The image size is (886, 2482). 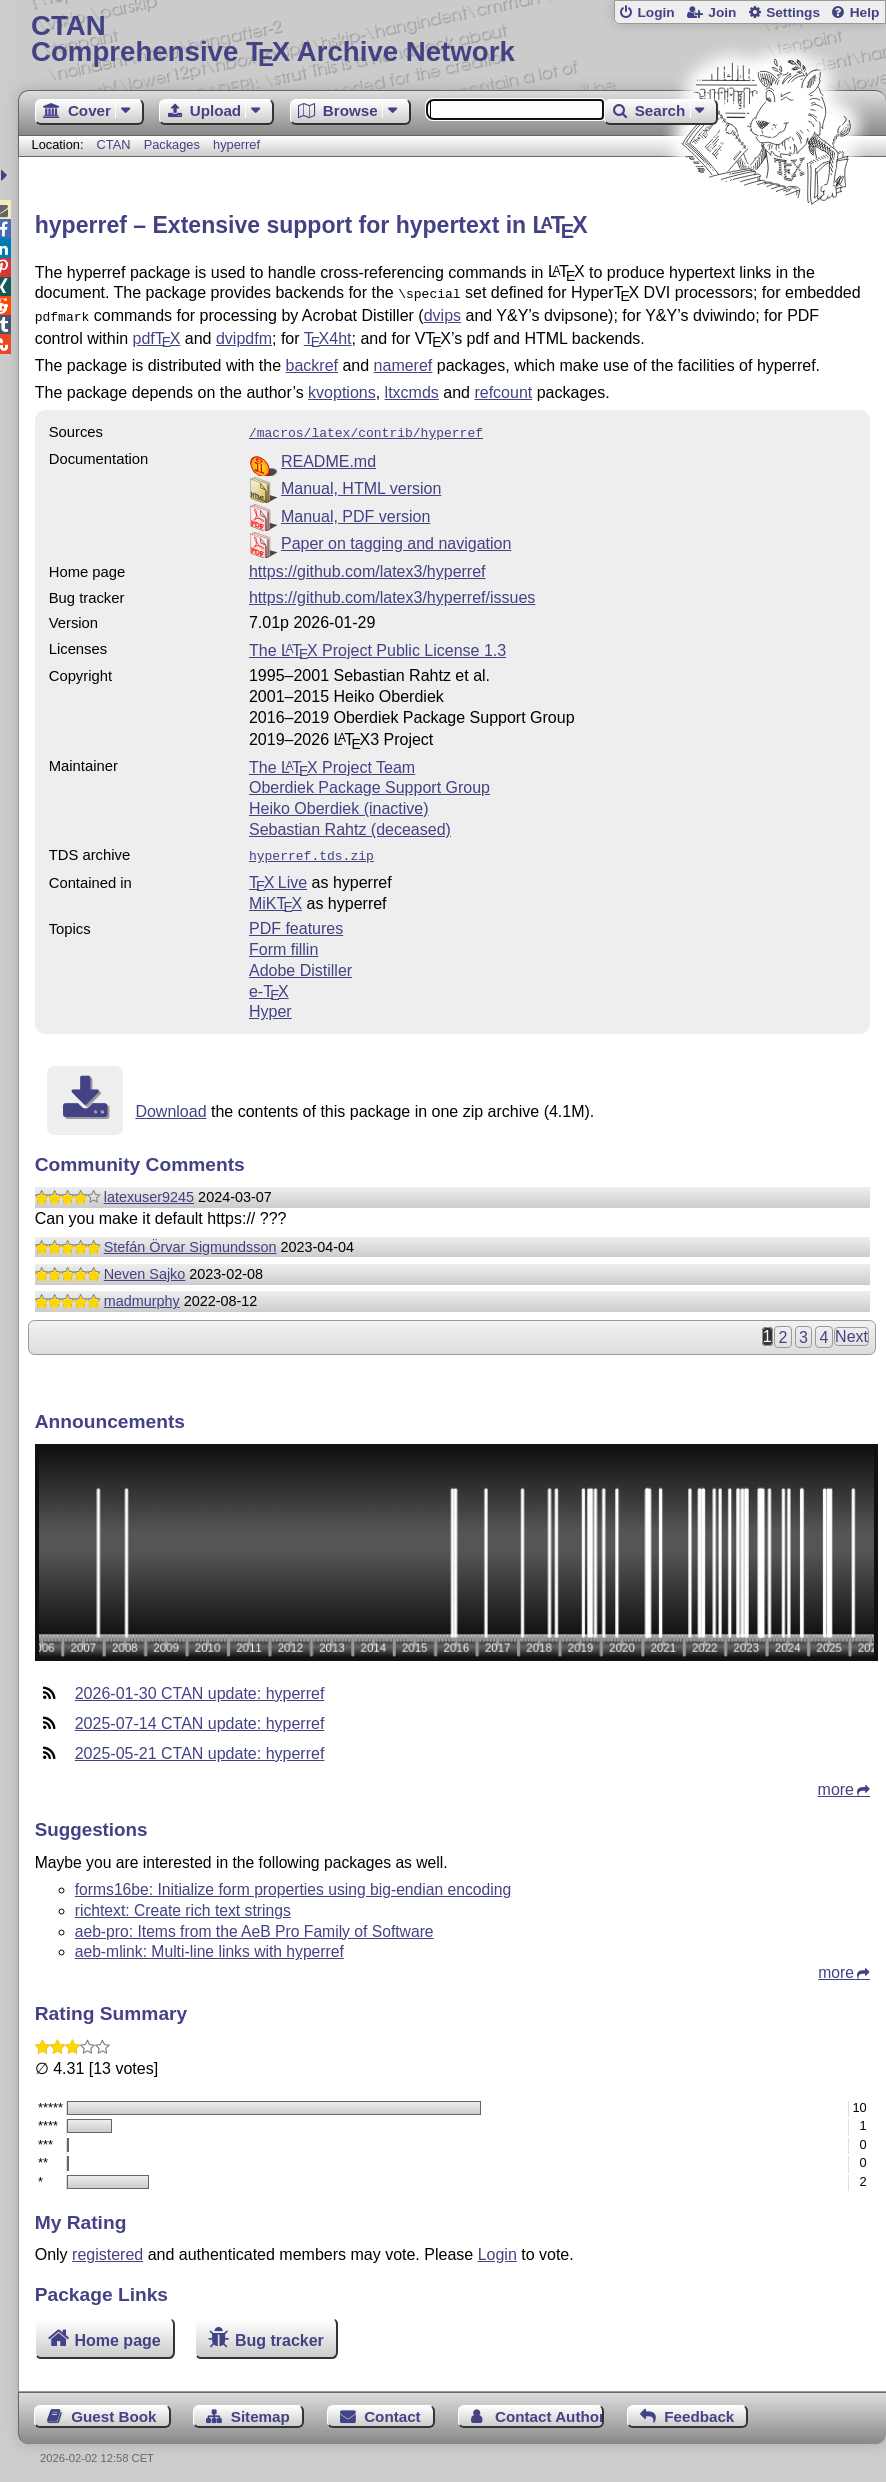 What do you see at coordinates (328, 455) in the screenshot?
I see `README.md` at bounding box center [328, 455].